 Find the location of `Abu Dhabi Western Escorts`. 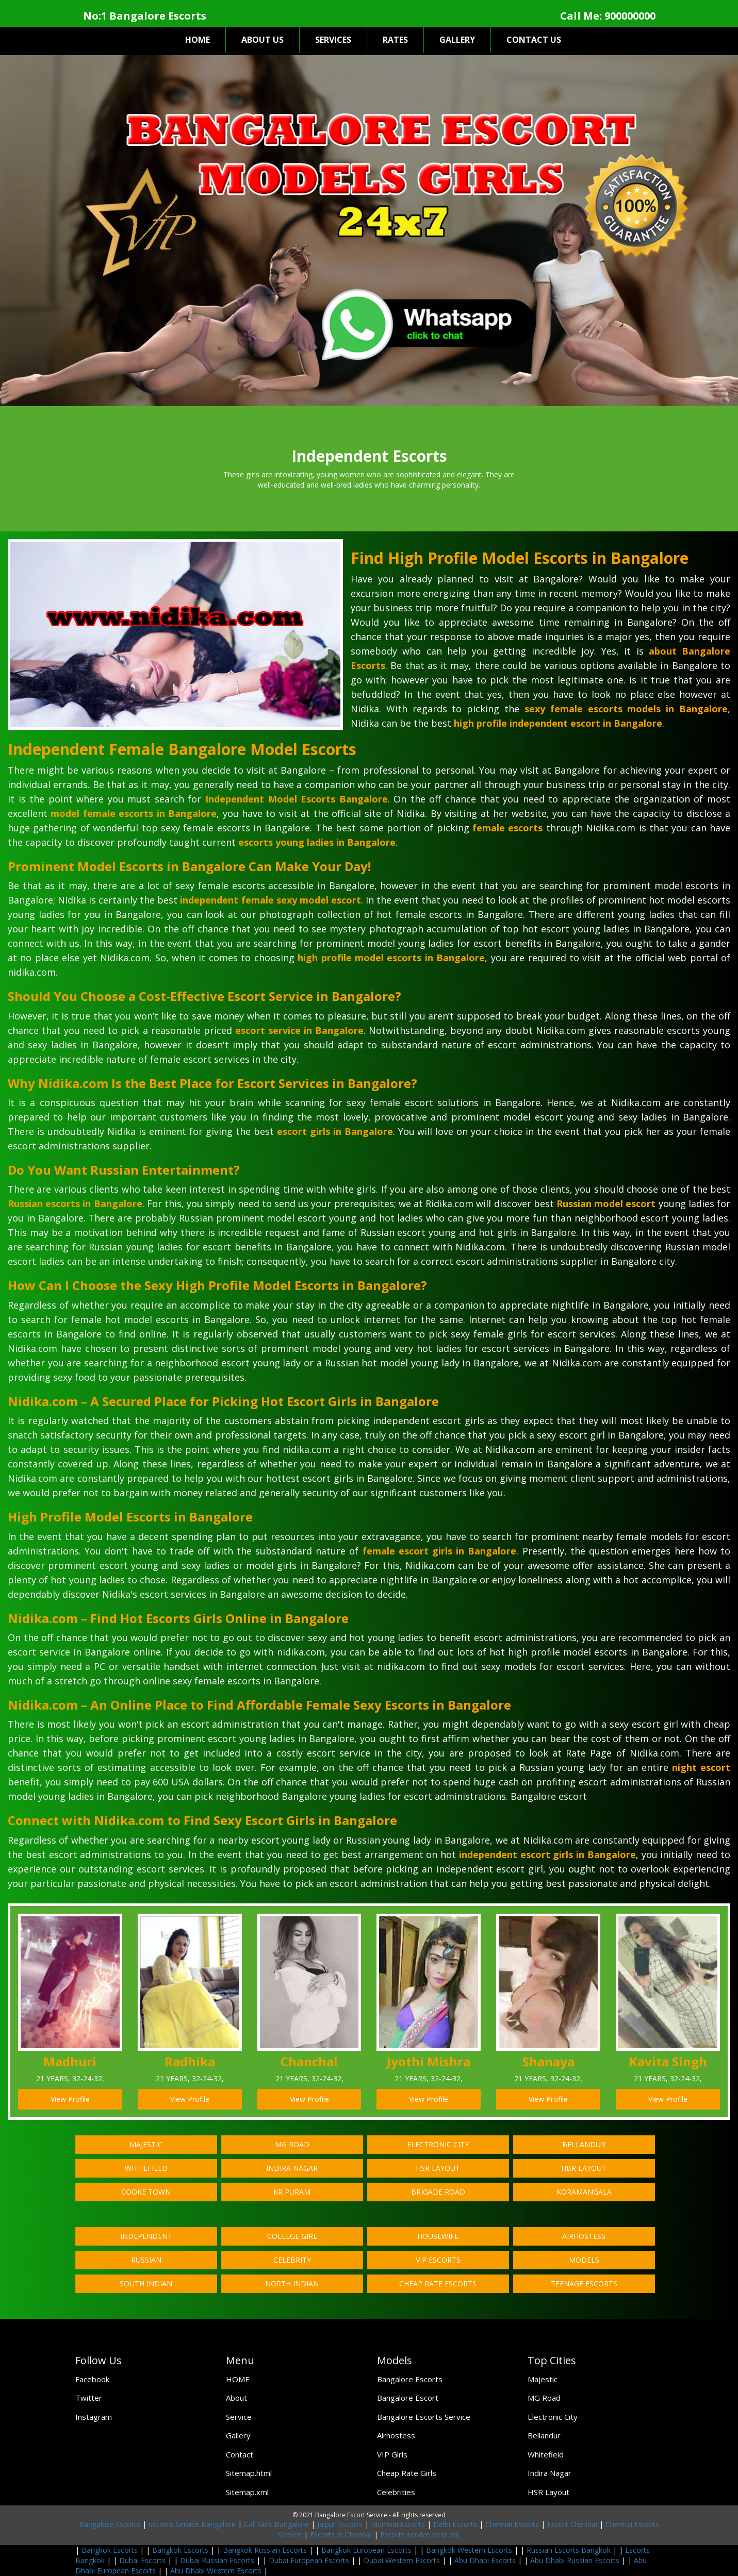

Abu Dhabi Western Escorts is located at coordinates (215, 2570).